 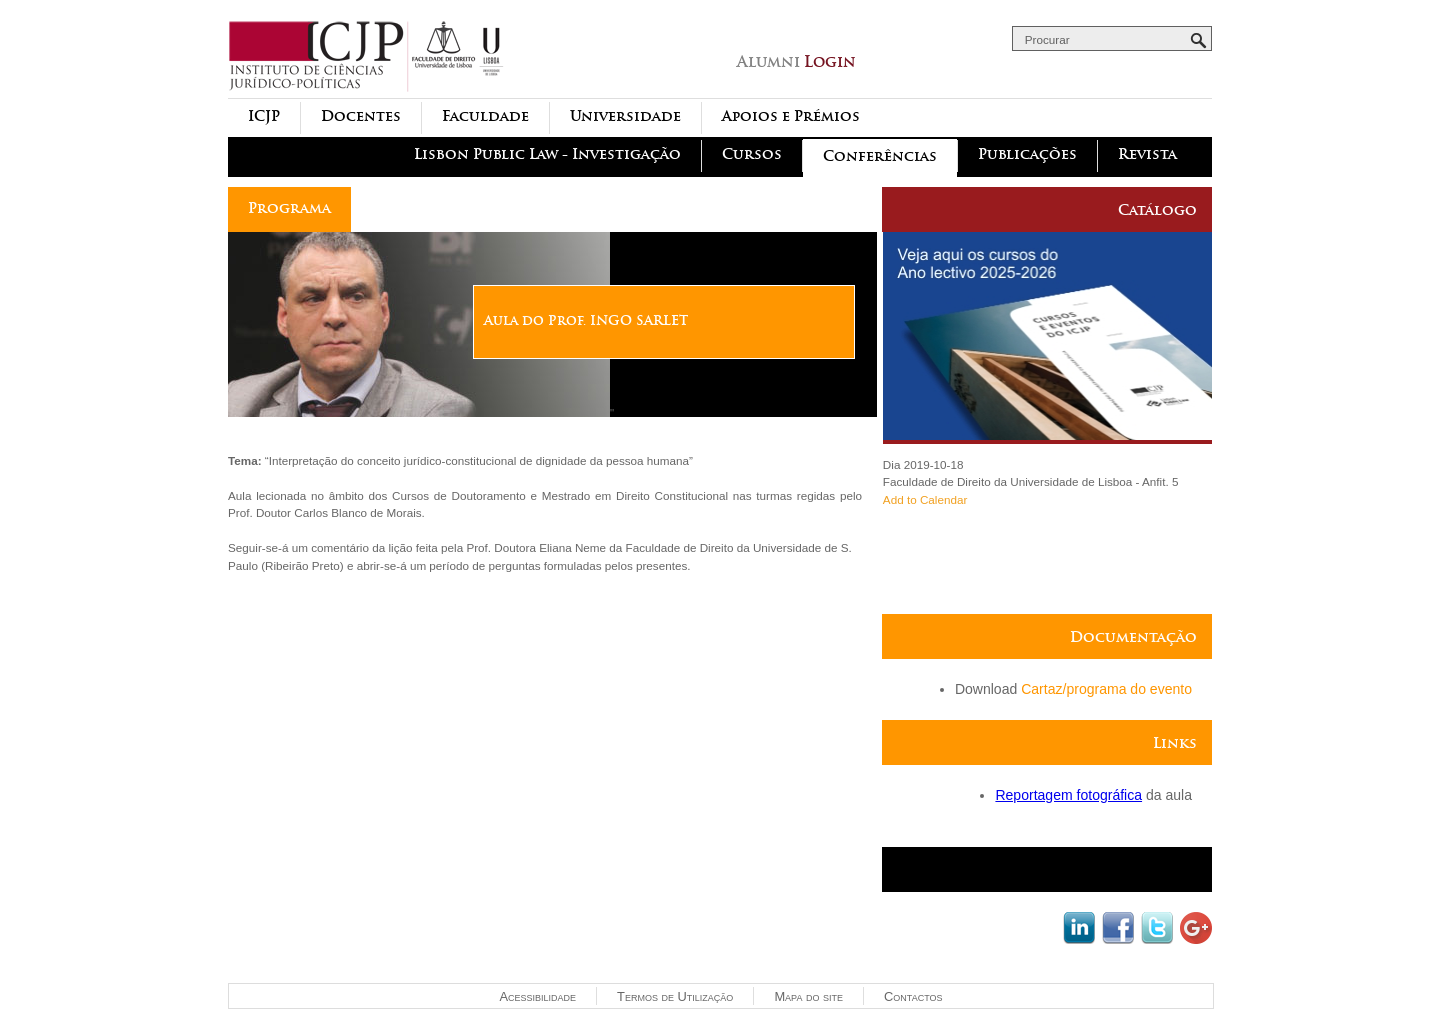 What do you see at coordinates (361, 116) in the screenshot?
I see `Docentes` at bounding box center [361, 116].